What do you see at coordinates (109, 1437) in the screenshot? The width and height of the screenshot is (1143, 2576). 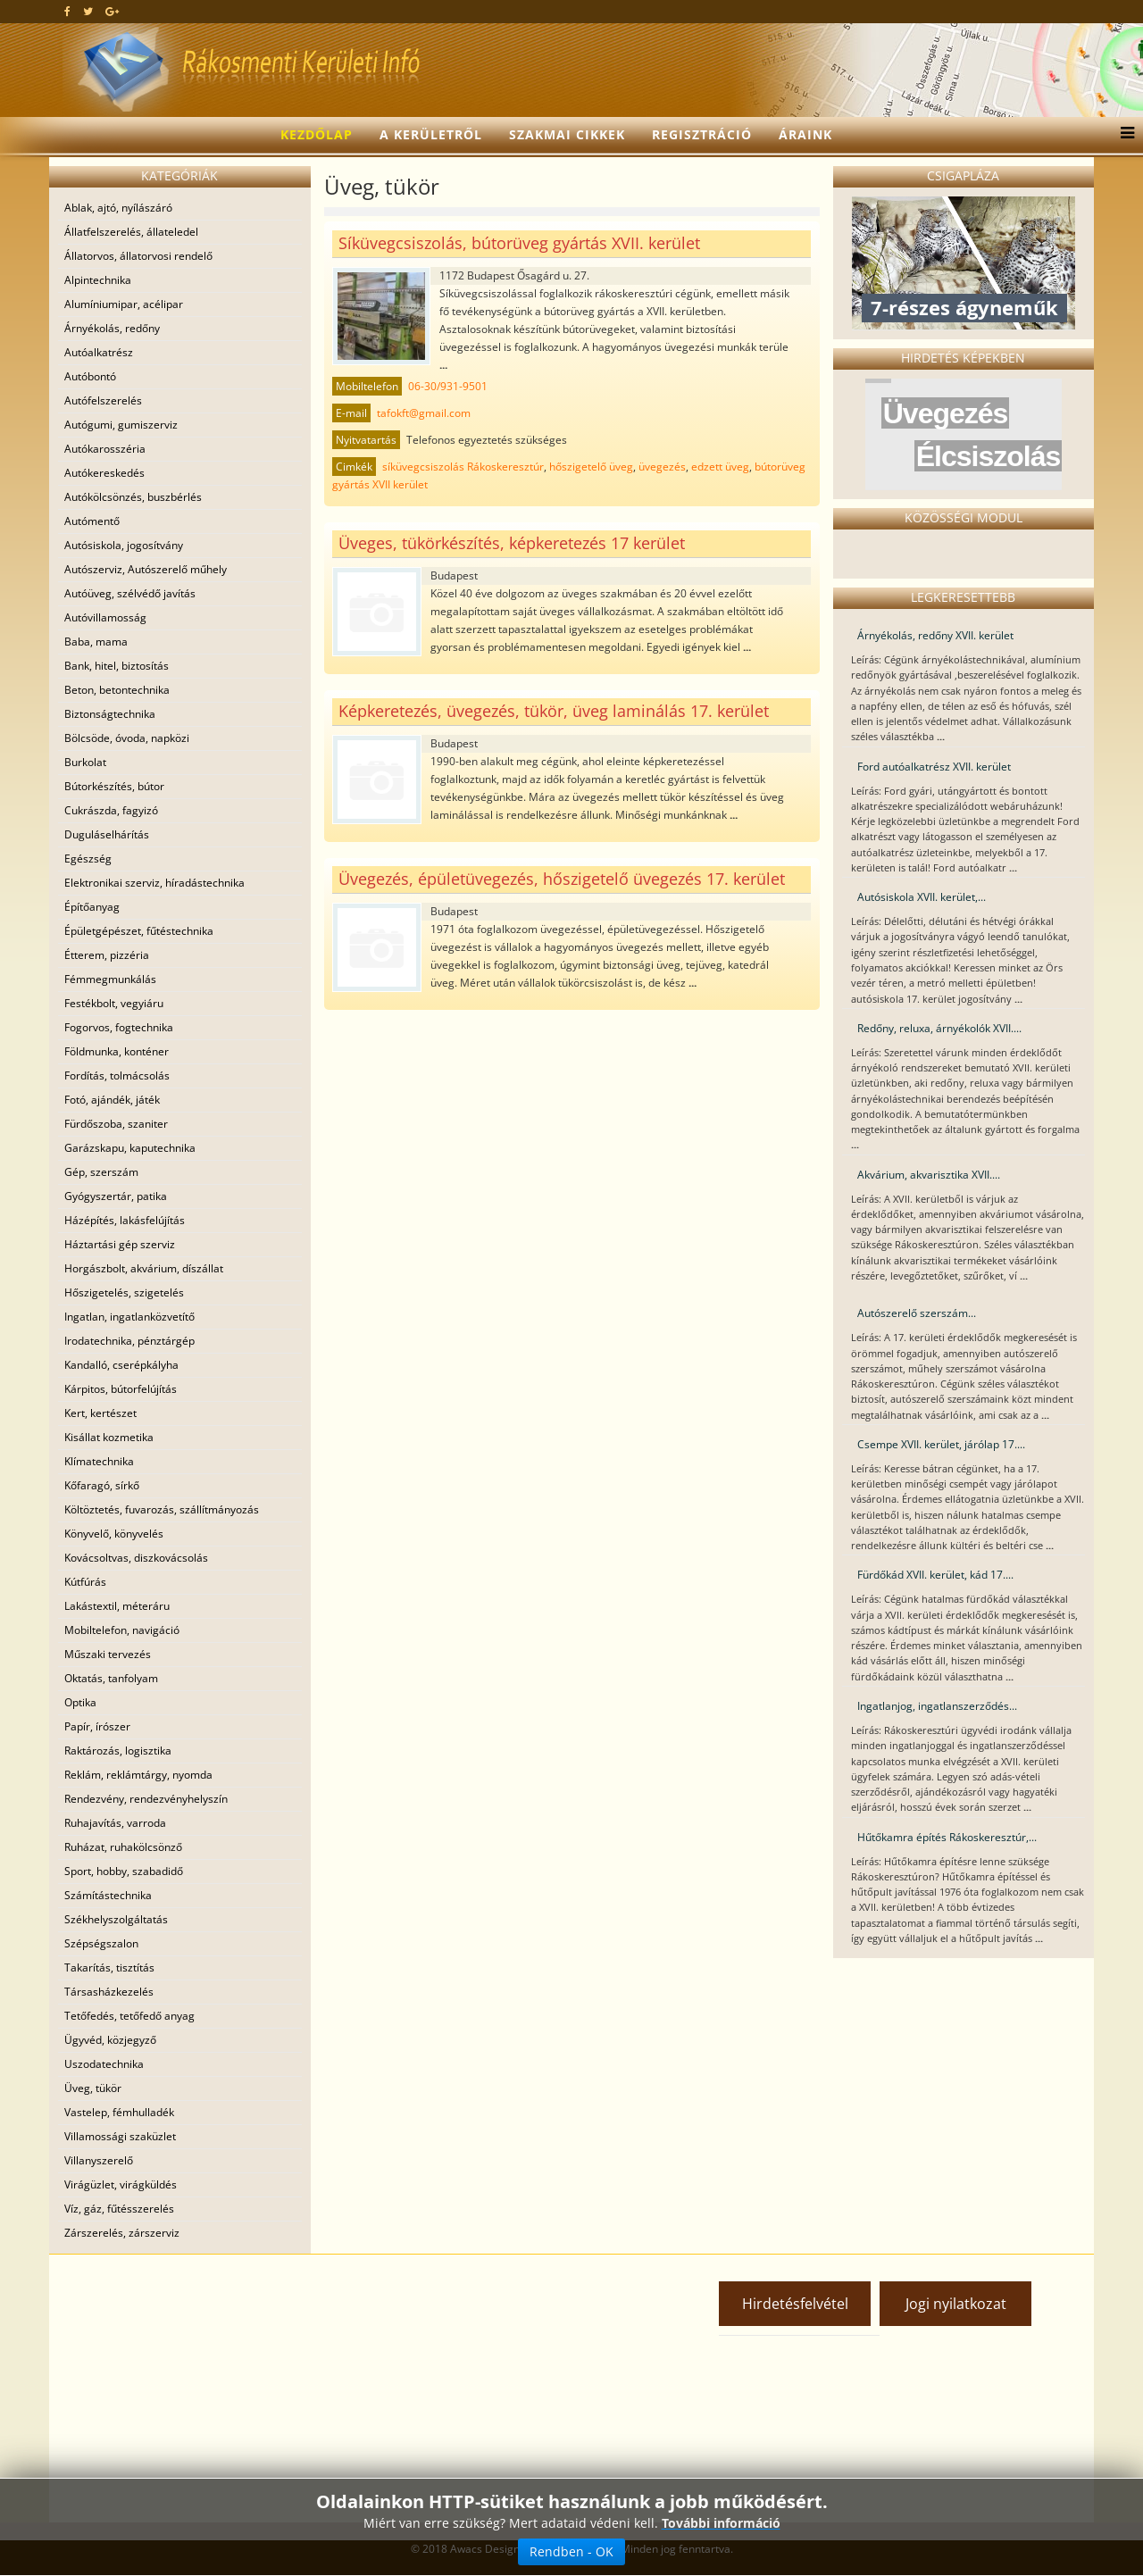 I see `Kisállat kozmetika` at bounding box center [109, 1437].